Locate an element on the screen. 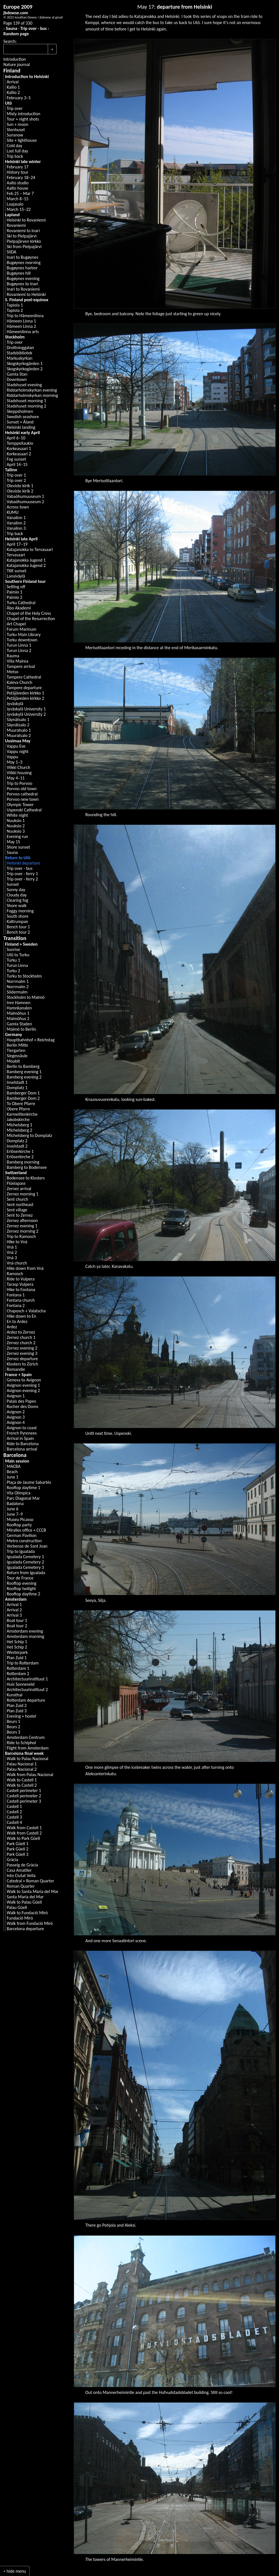  Palais des Papes is located at coordinates (21, 1401).